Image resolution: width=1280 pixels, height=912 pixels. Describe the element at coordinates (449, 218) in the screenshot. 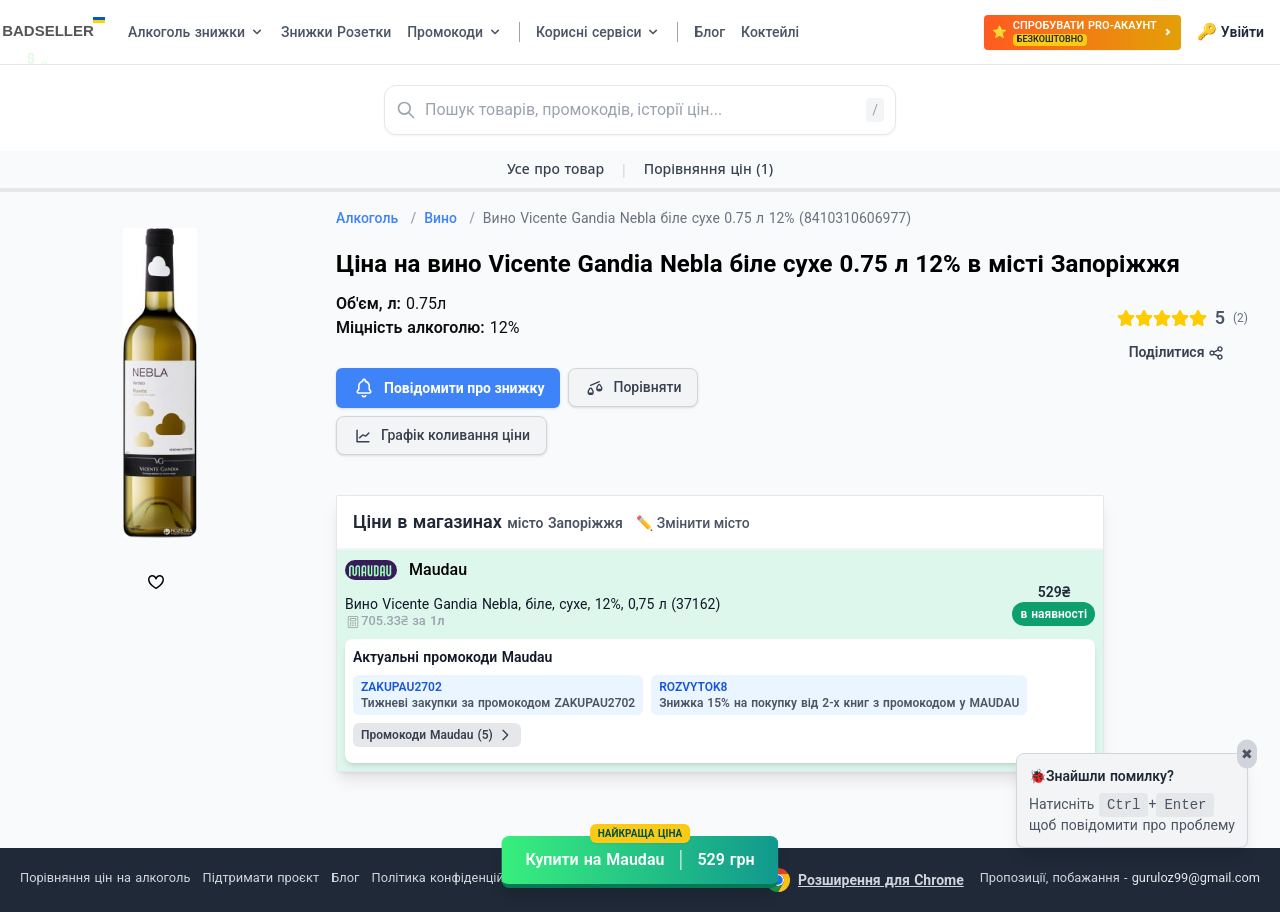

I see `Вино` at that location.